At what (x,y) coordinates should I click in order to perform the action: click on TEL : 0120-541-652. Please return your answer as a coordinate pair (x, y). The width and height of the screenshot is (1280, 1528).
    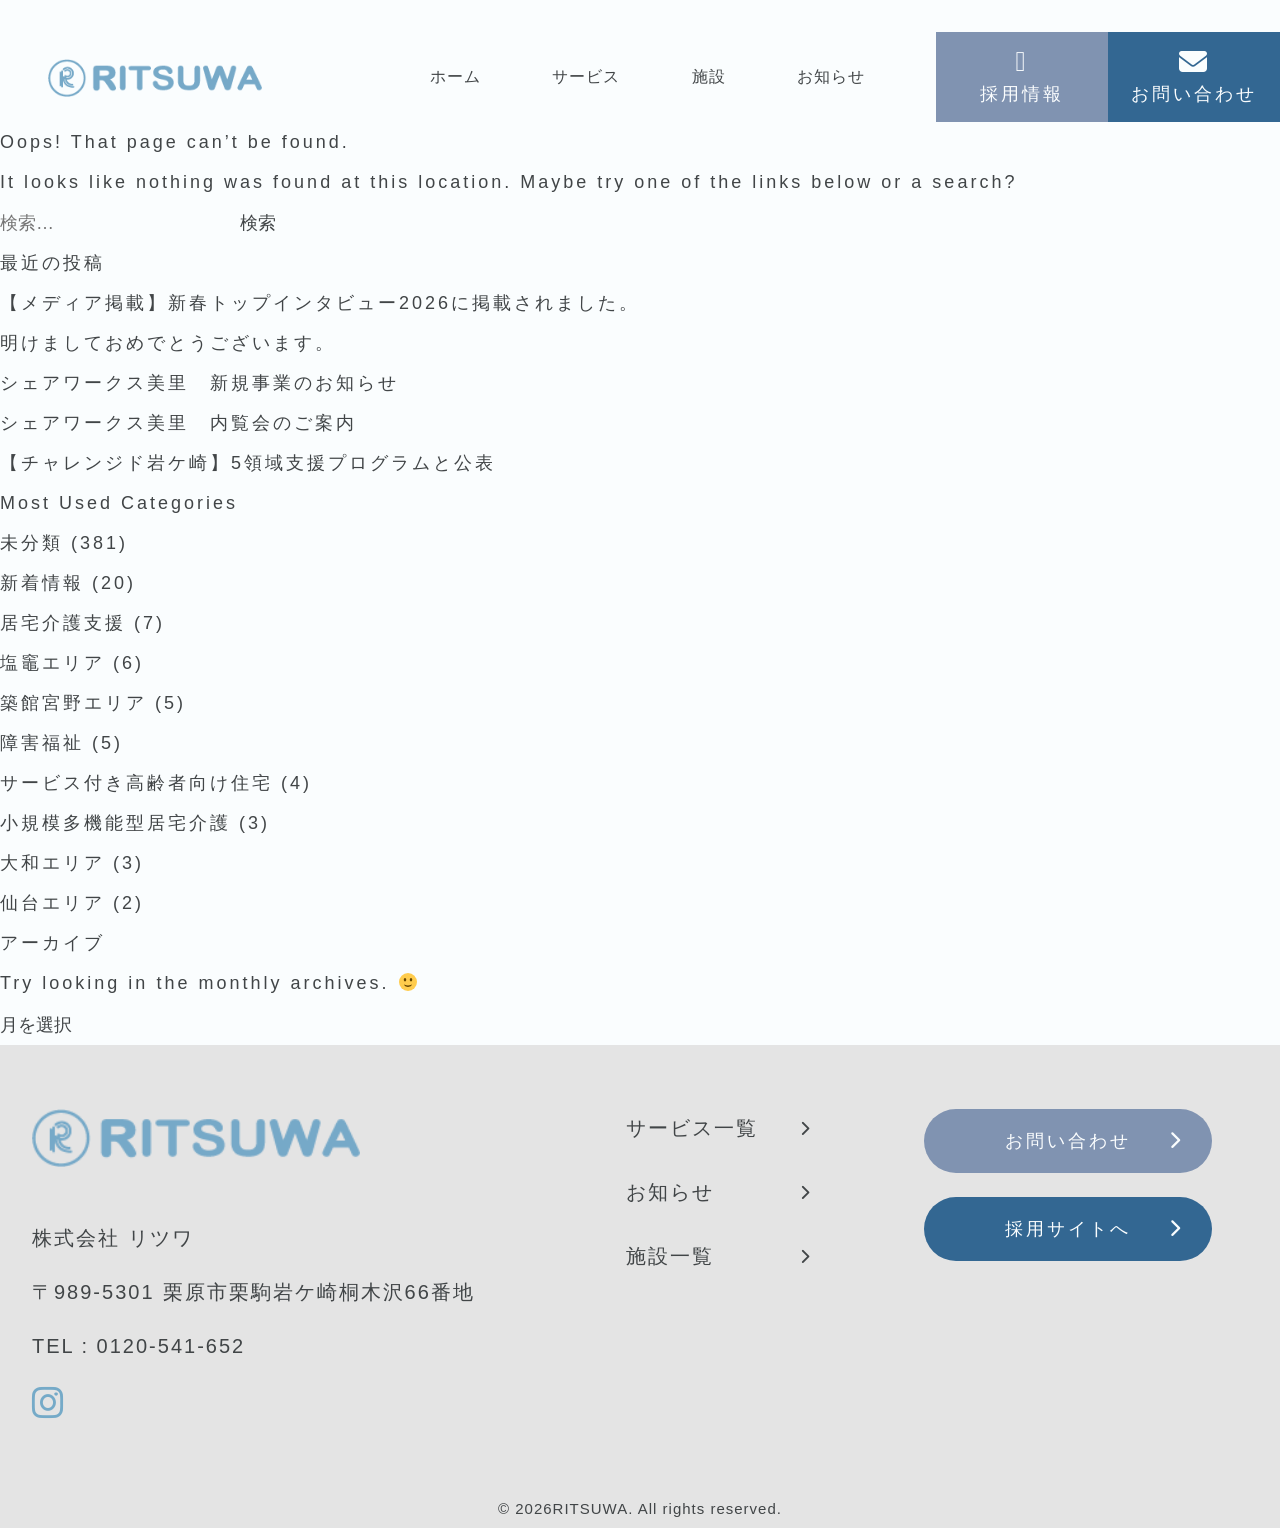
    Looking at the image, I should click on (138, 1346).